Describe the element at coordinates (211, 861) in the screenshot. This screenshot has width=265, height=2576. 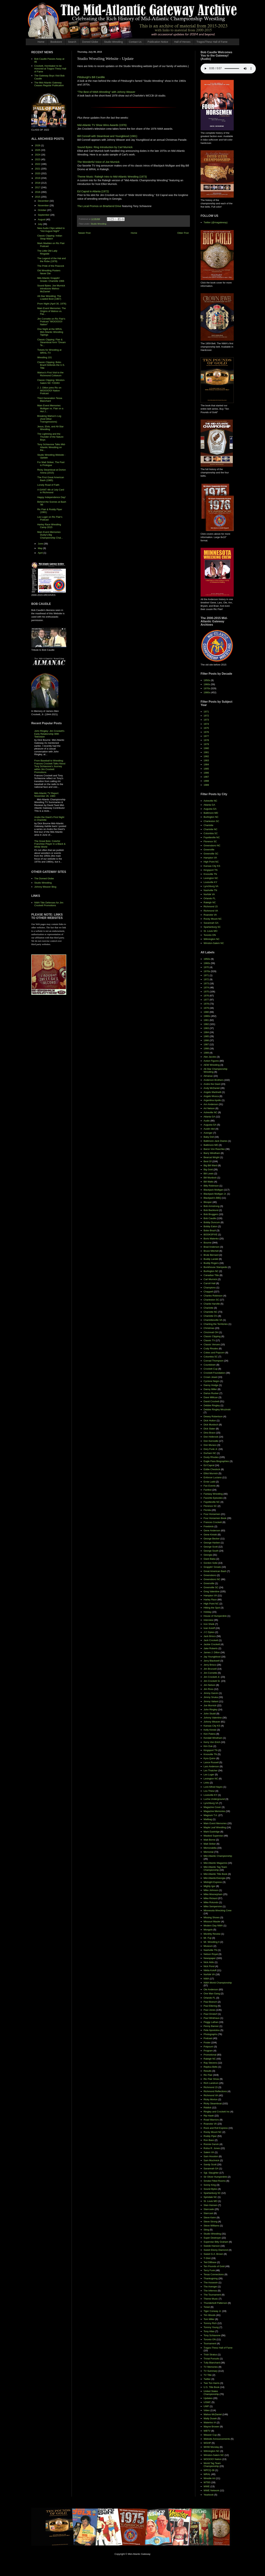
I see `High Point NC` at that location.